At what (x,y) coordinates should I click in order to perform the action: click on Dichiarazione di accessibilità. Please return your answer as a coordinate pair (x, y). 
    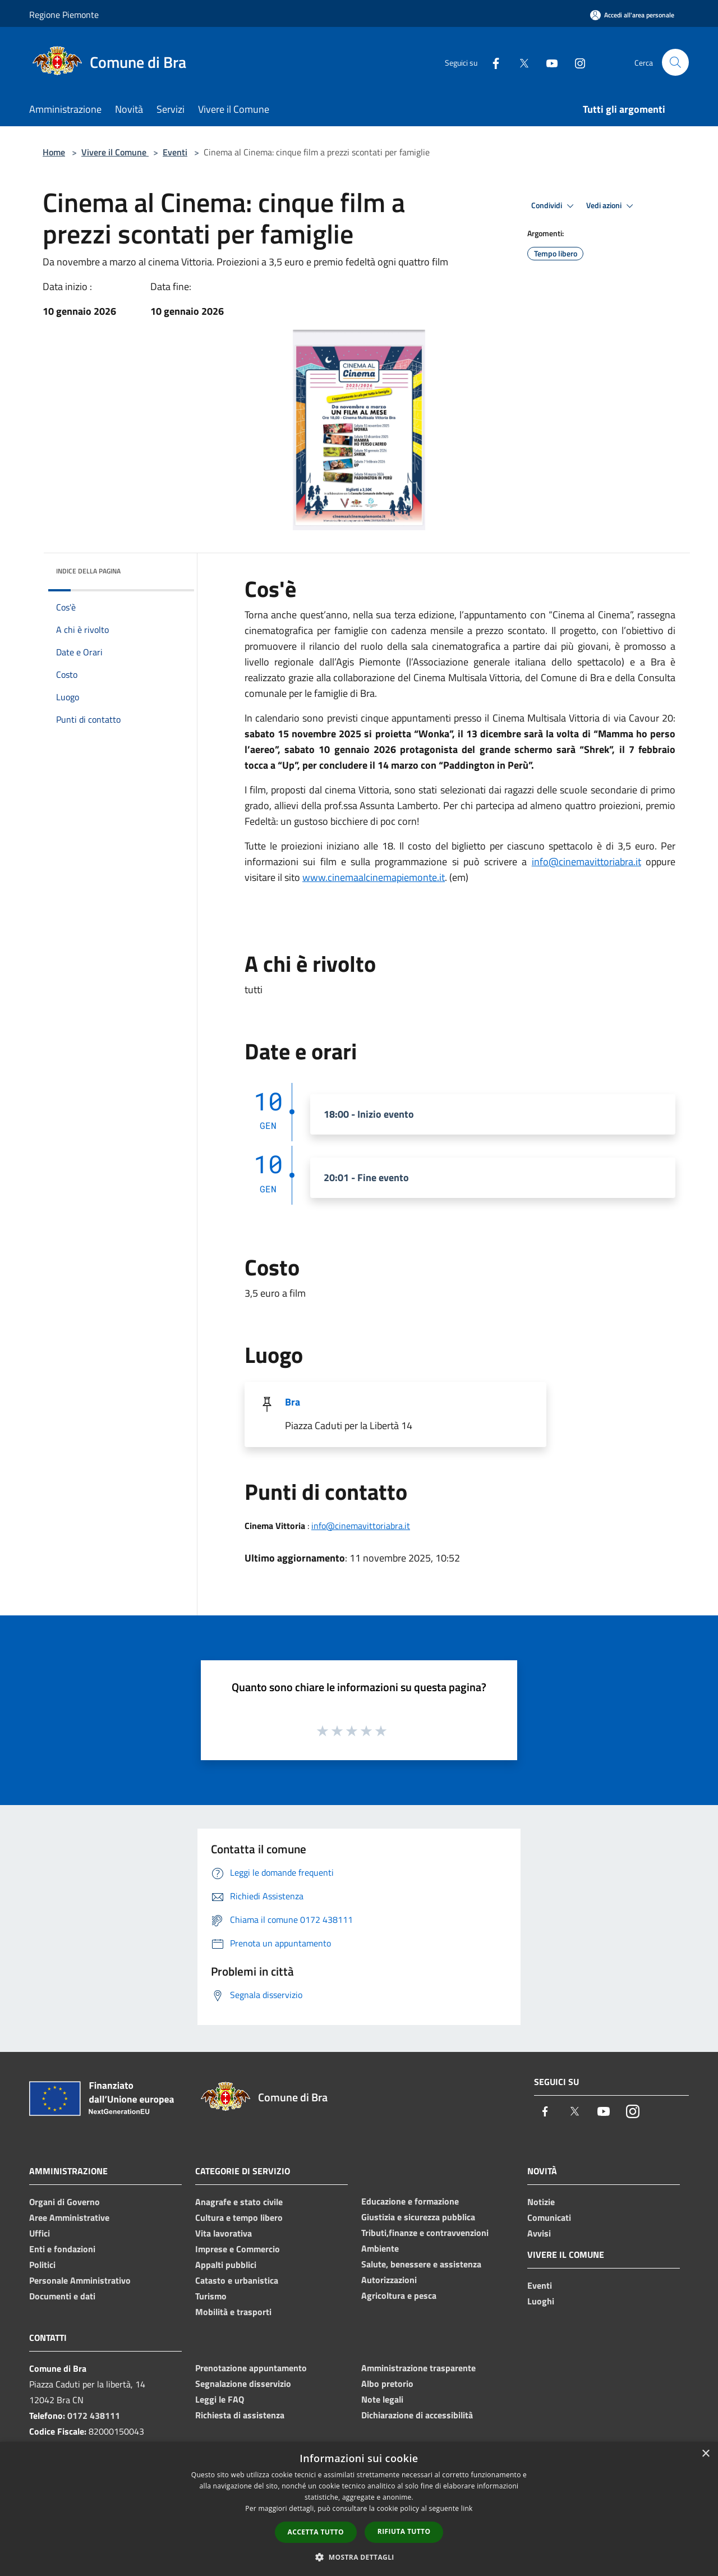
    Looking at the image, I should click on (417, 2415).